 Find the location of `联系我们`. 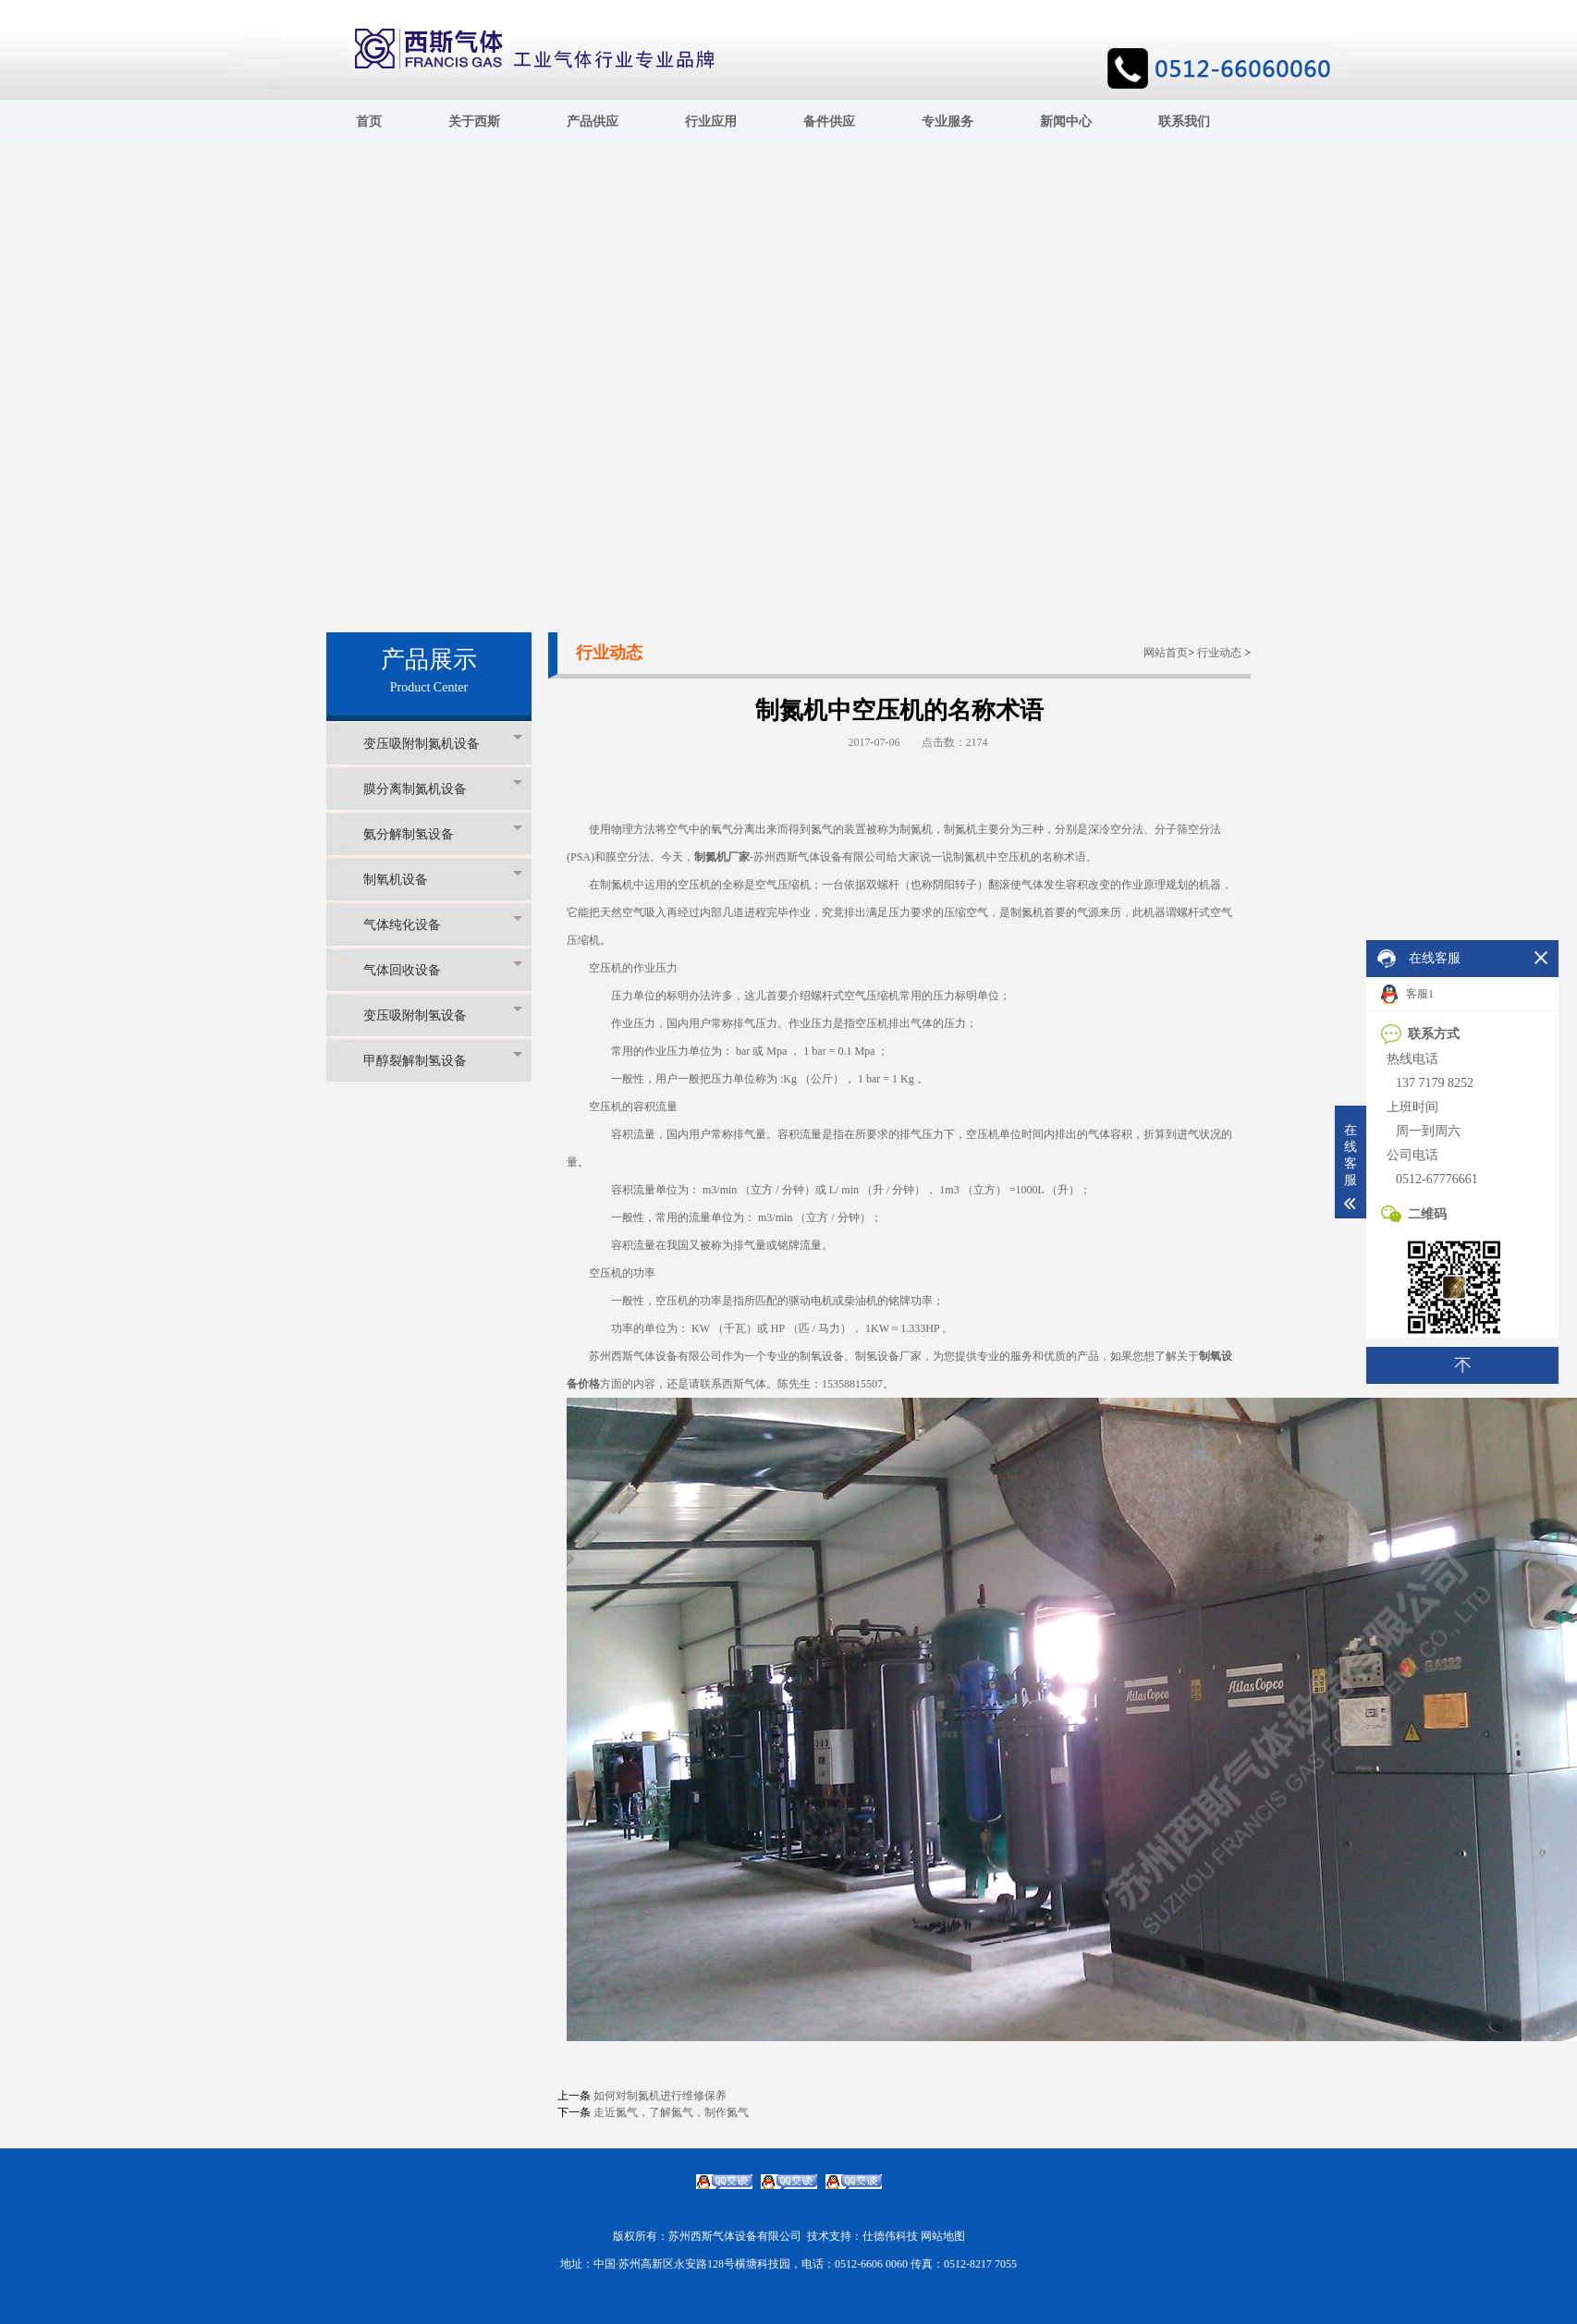

联系我们 is located at coordinates (1184, 121).